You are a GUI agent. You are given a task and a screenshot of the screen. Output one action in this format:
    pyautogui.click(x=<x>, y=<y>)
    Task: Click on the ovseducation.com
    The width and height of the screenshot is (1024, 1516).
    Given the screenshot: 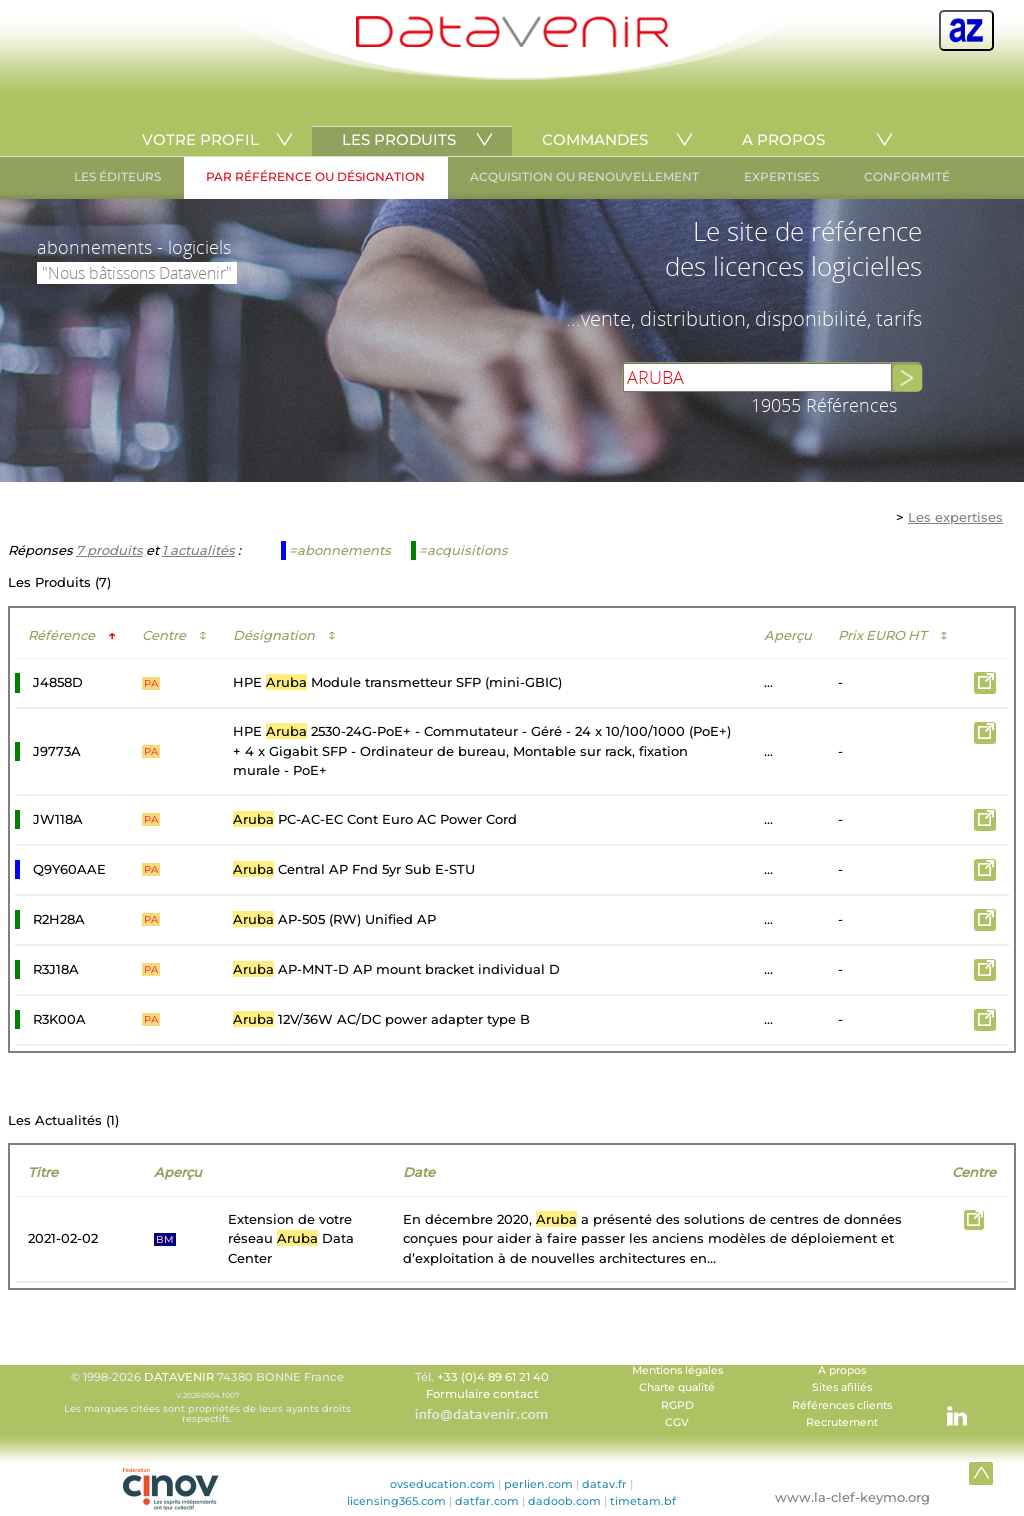 What is the action you would take?
    pyautogui.click(x=442, y=1484)
    